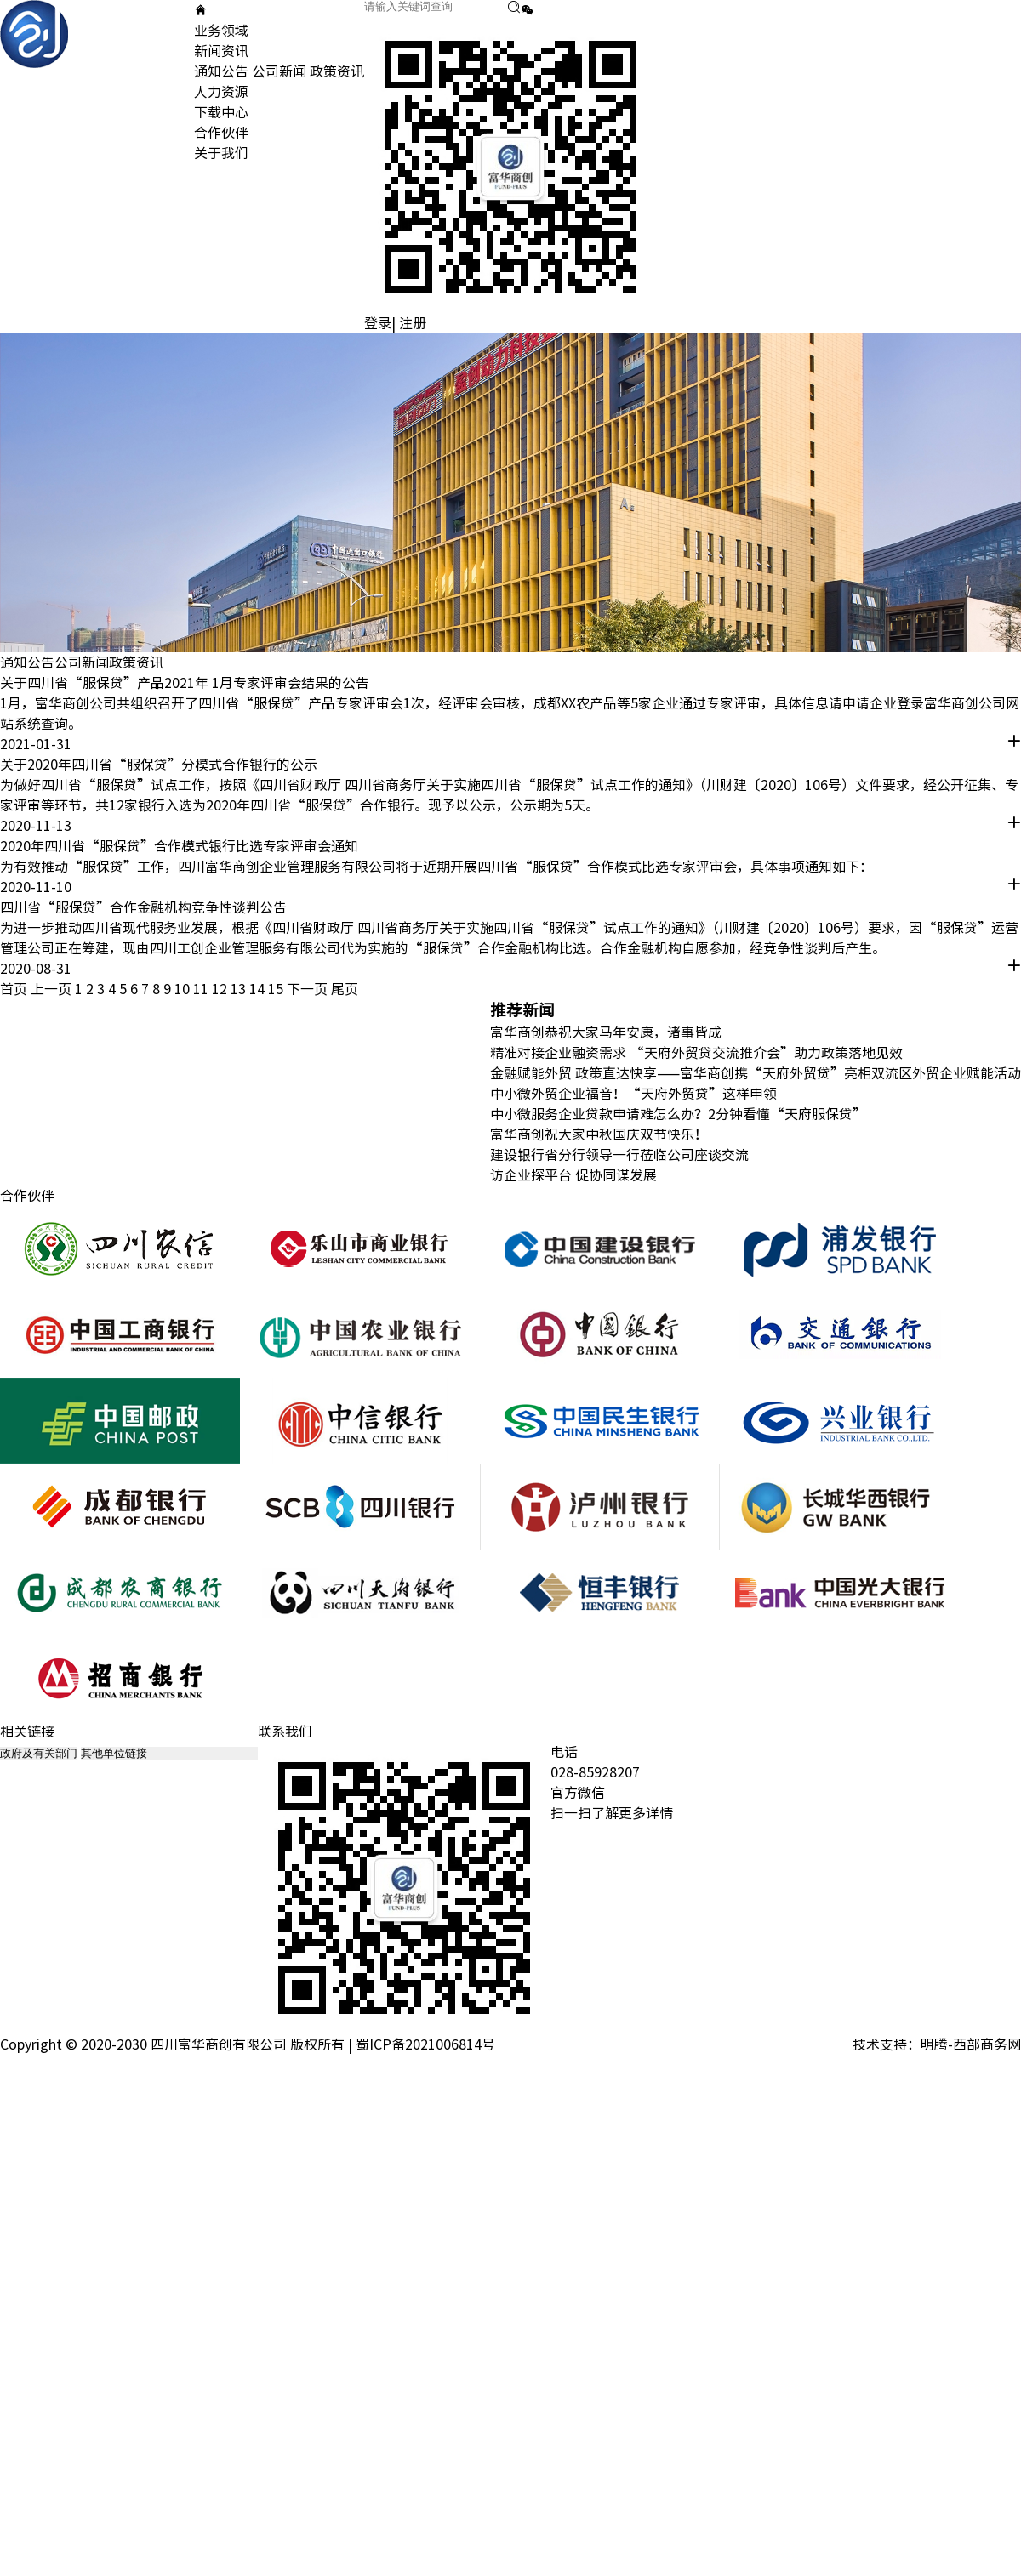  What do you see at coordinates (13, 989) in the screenshot?
I see `首页` at bounding box center [13, 989].